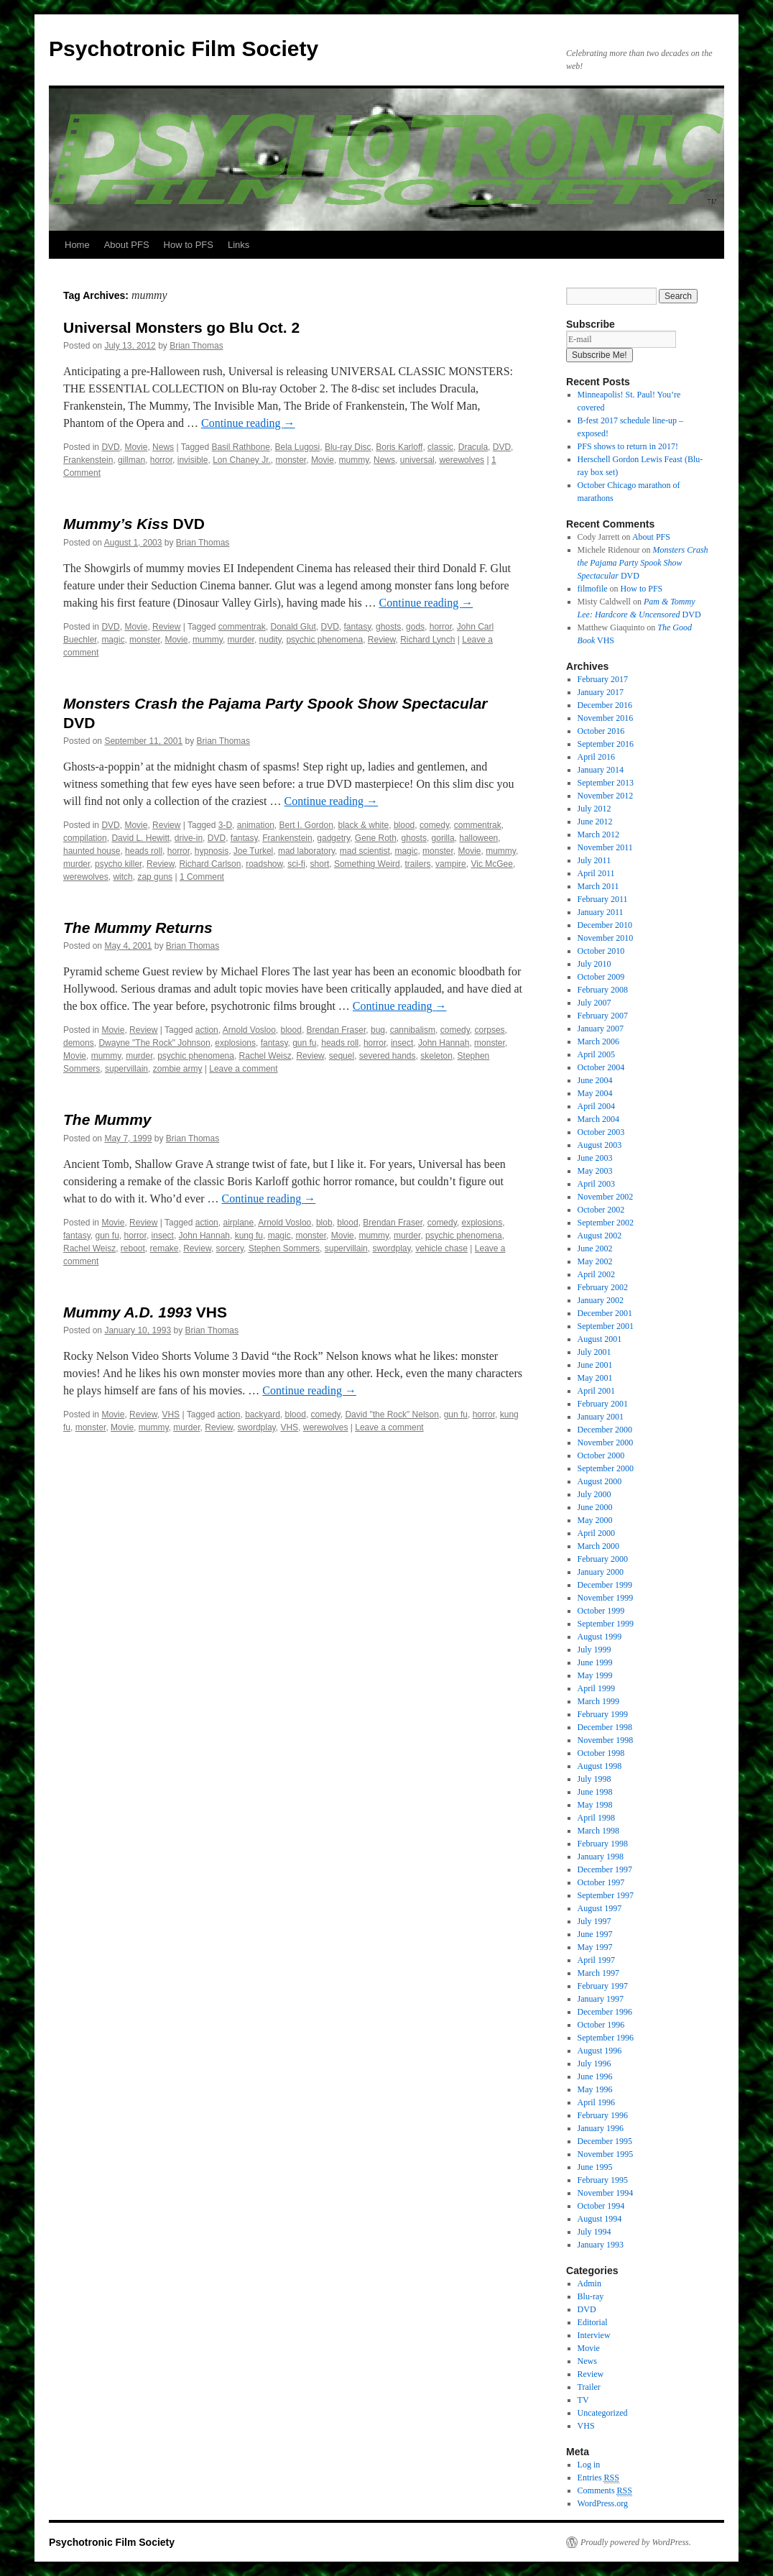 This screenshot has width=773, height=2576. What do you see at coordinates (596, 1533) in the screenshot?
I see `April 2000` at bounding box center [596, 1533].